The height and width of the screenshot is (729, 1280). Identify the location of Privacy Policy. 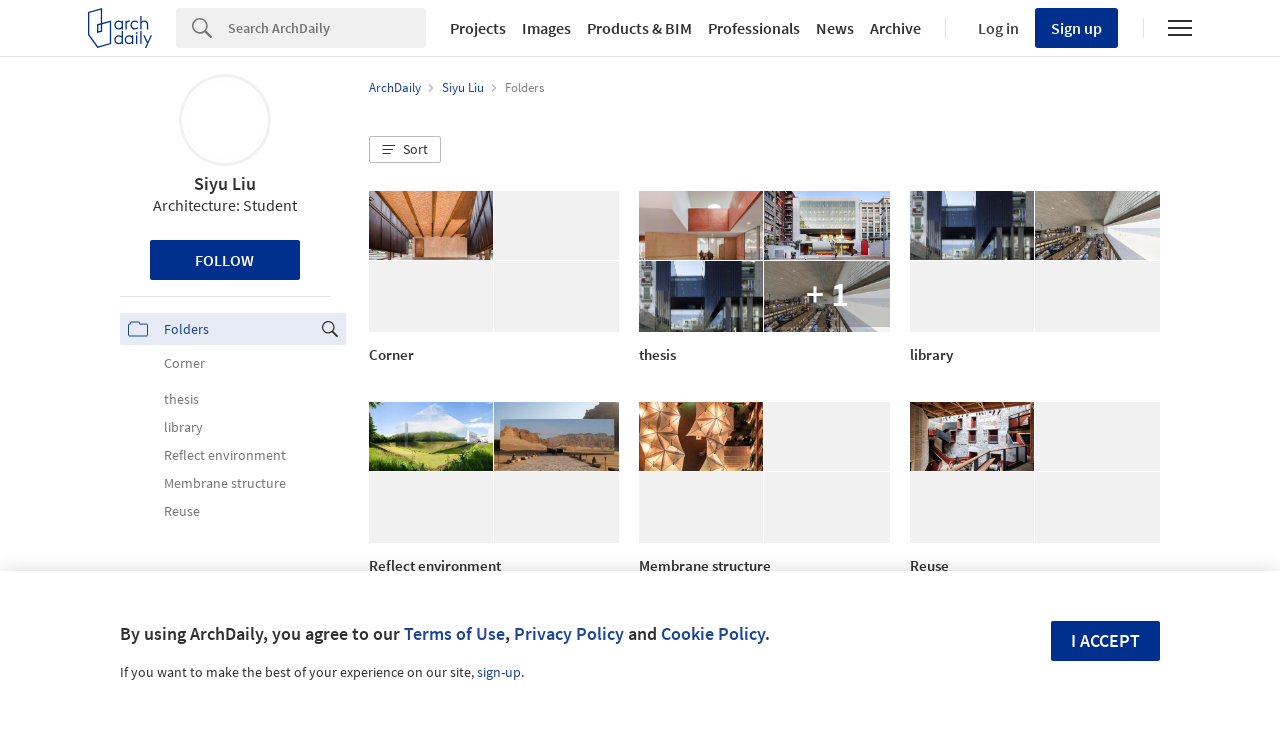
(569, 633).